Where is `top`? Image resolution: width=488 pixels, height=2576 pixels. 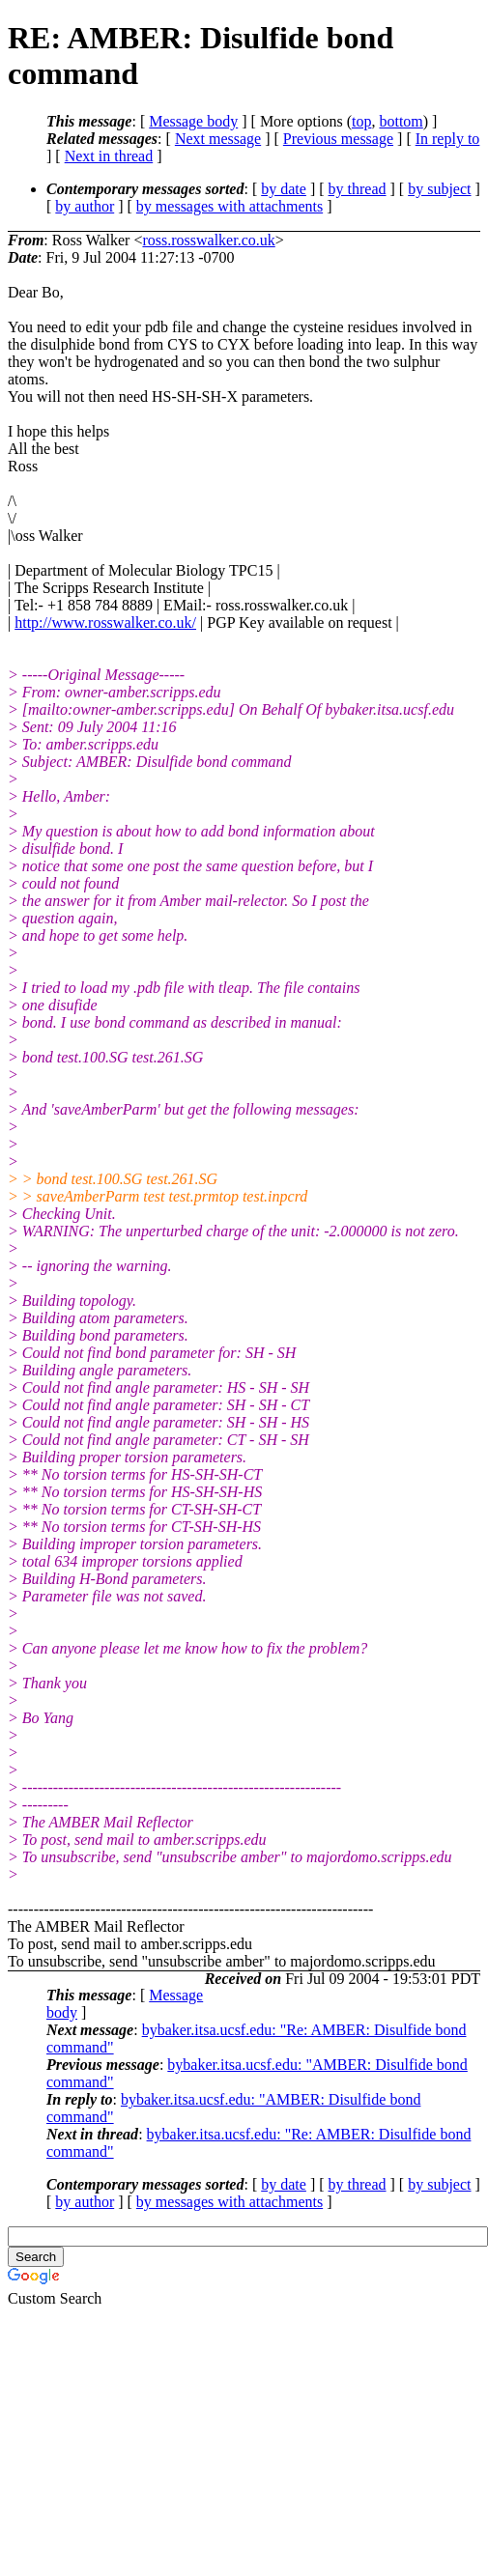 top is located at coordinates (361, 121).